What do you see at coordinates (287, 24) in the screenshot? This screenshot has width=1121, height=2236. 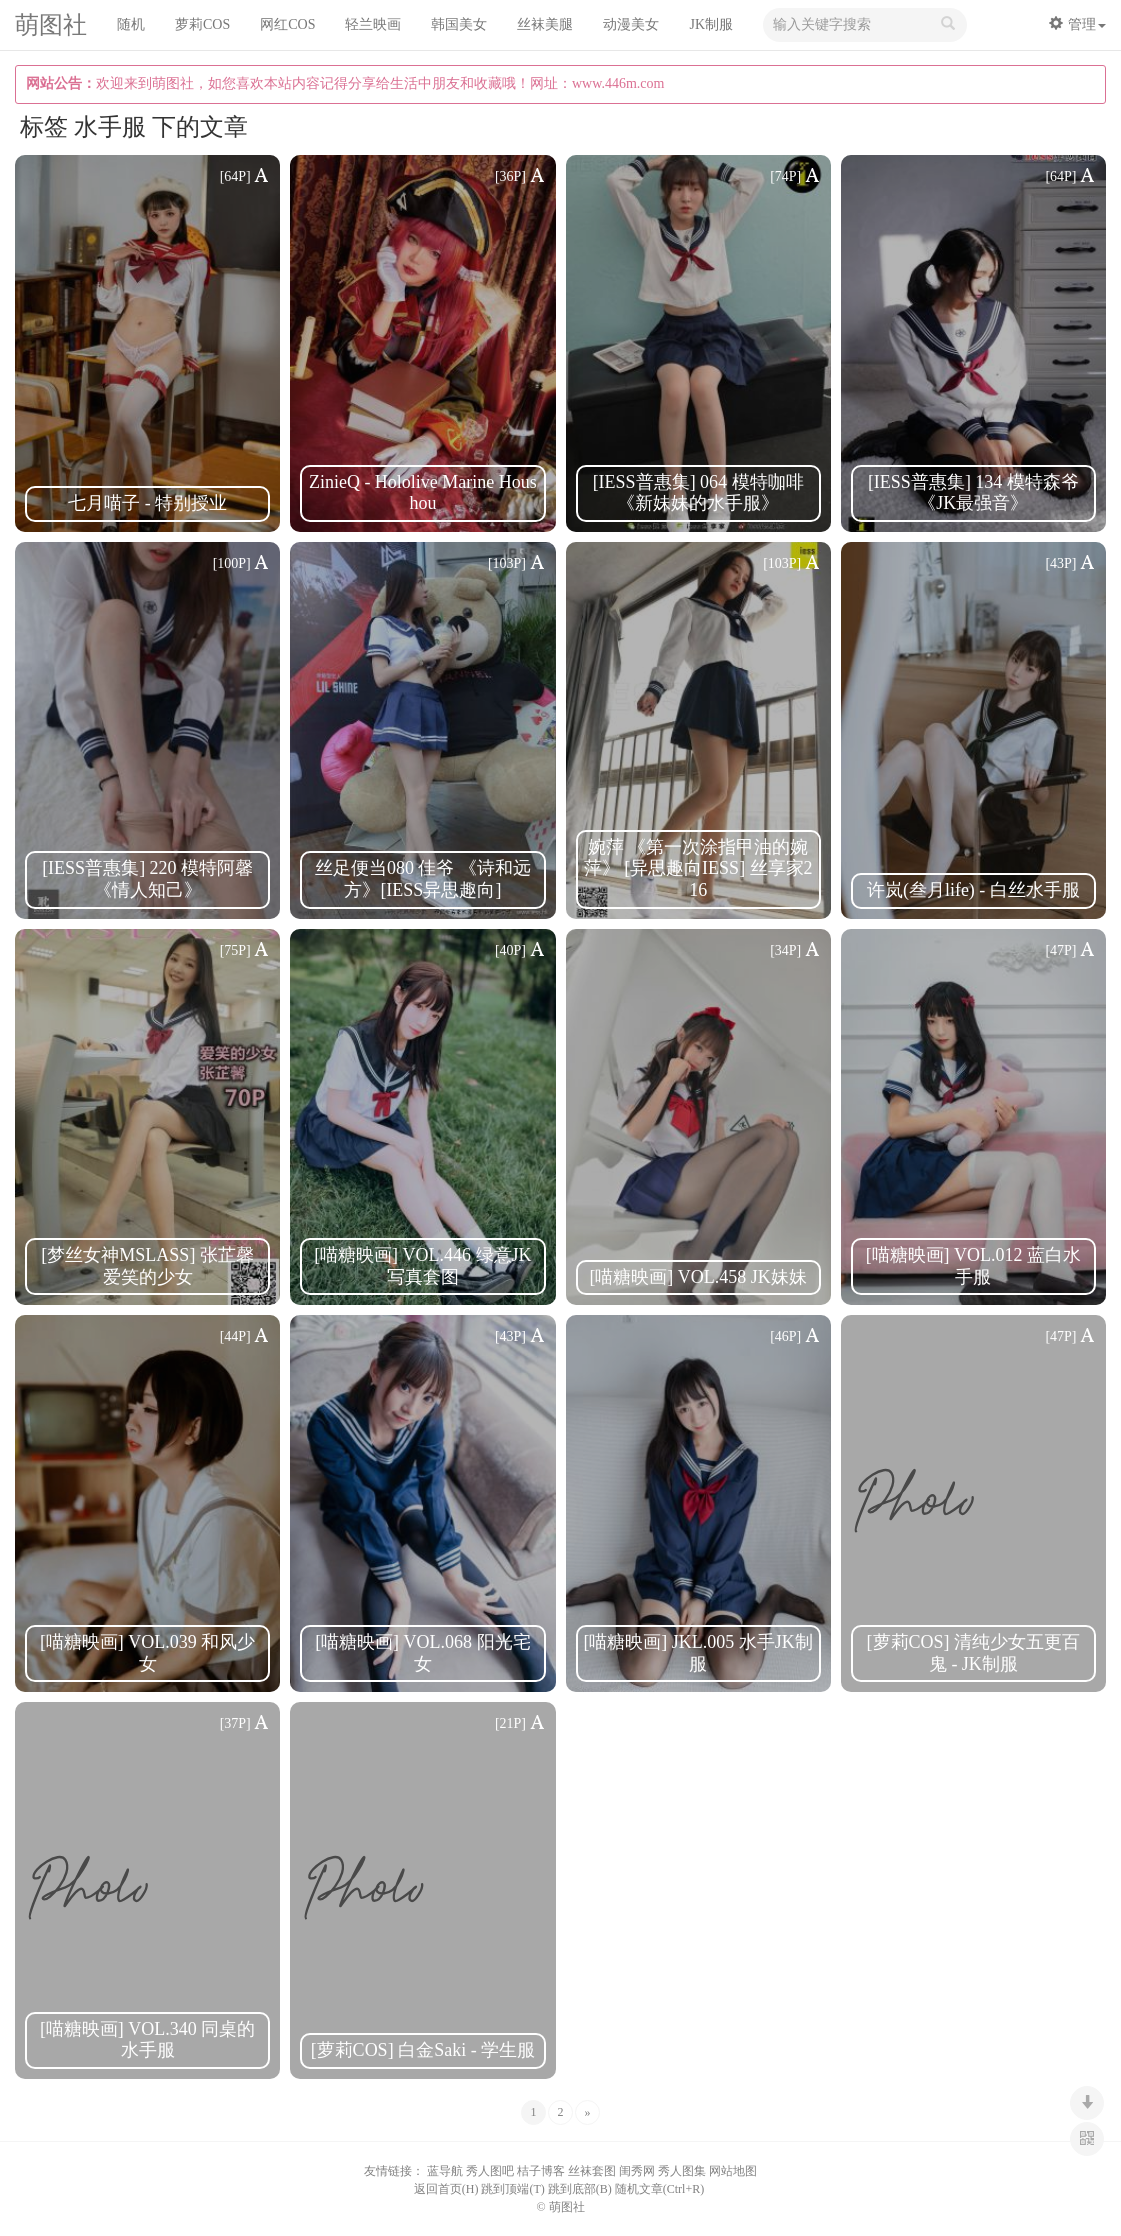 I see `网红COS` at bounding box center [287, 24].